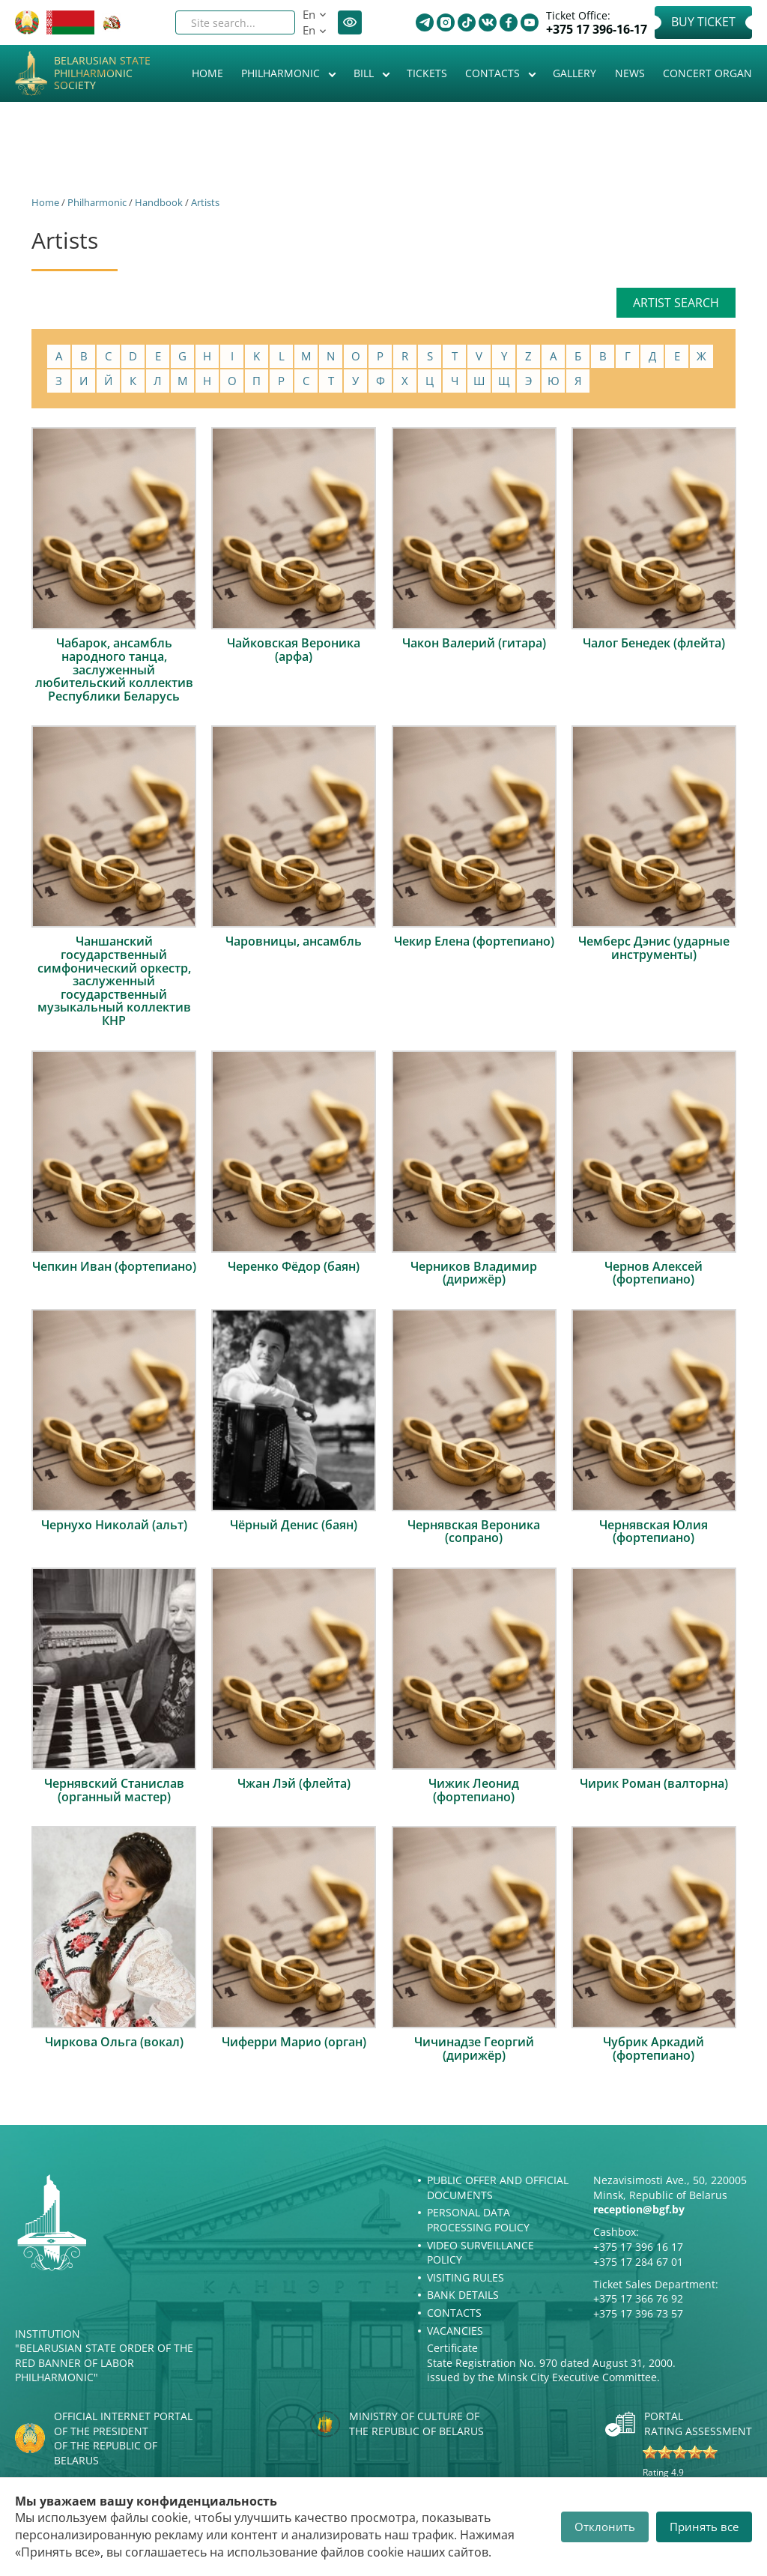 Image resolution: width=767 pixels, height=2576 pixels. What do you see at coordinates (638, 2247) in the screenshot?
I see `+375 17 396 16 17` at bounding box center [638, 2247].